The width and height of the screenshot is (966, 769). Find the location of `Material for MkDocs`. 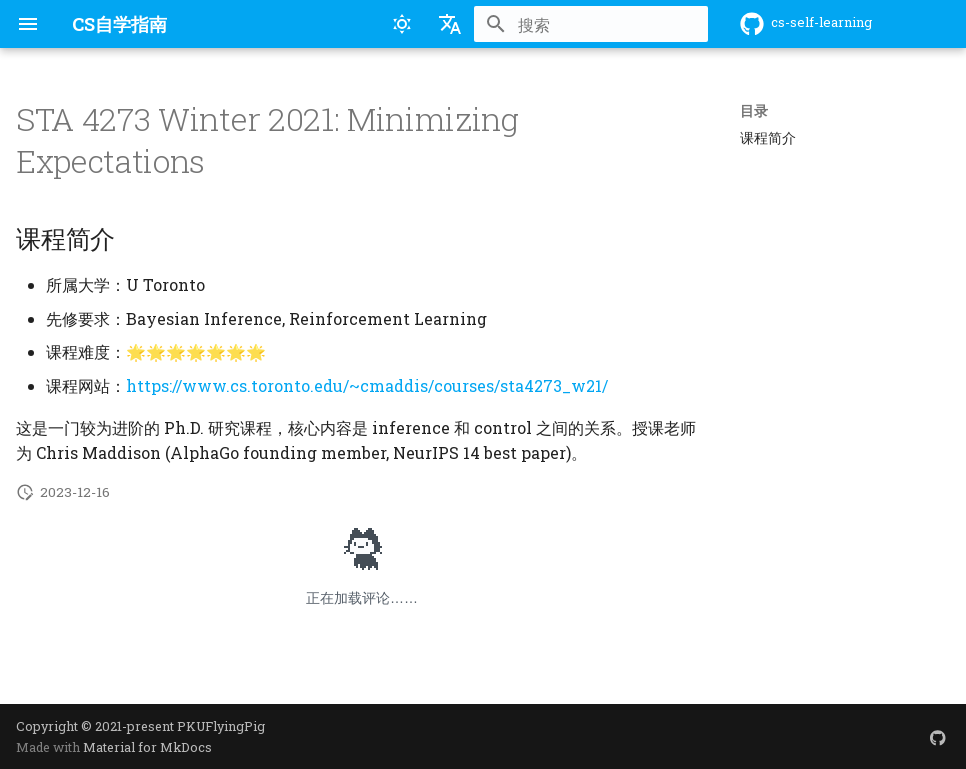

Material for MkDocs is located at coordinates (147, 747).